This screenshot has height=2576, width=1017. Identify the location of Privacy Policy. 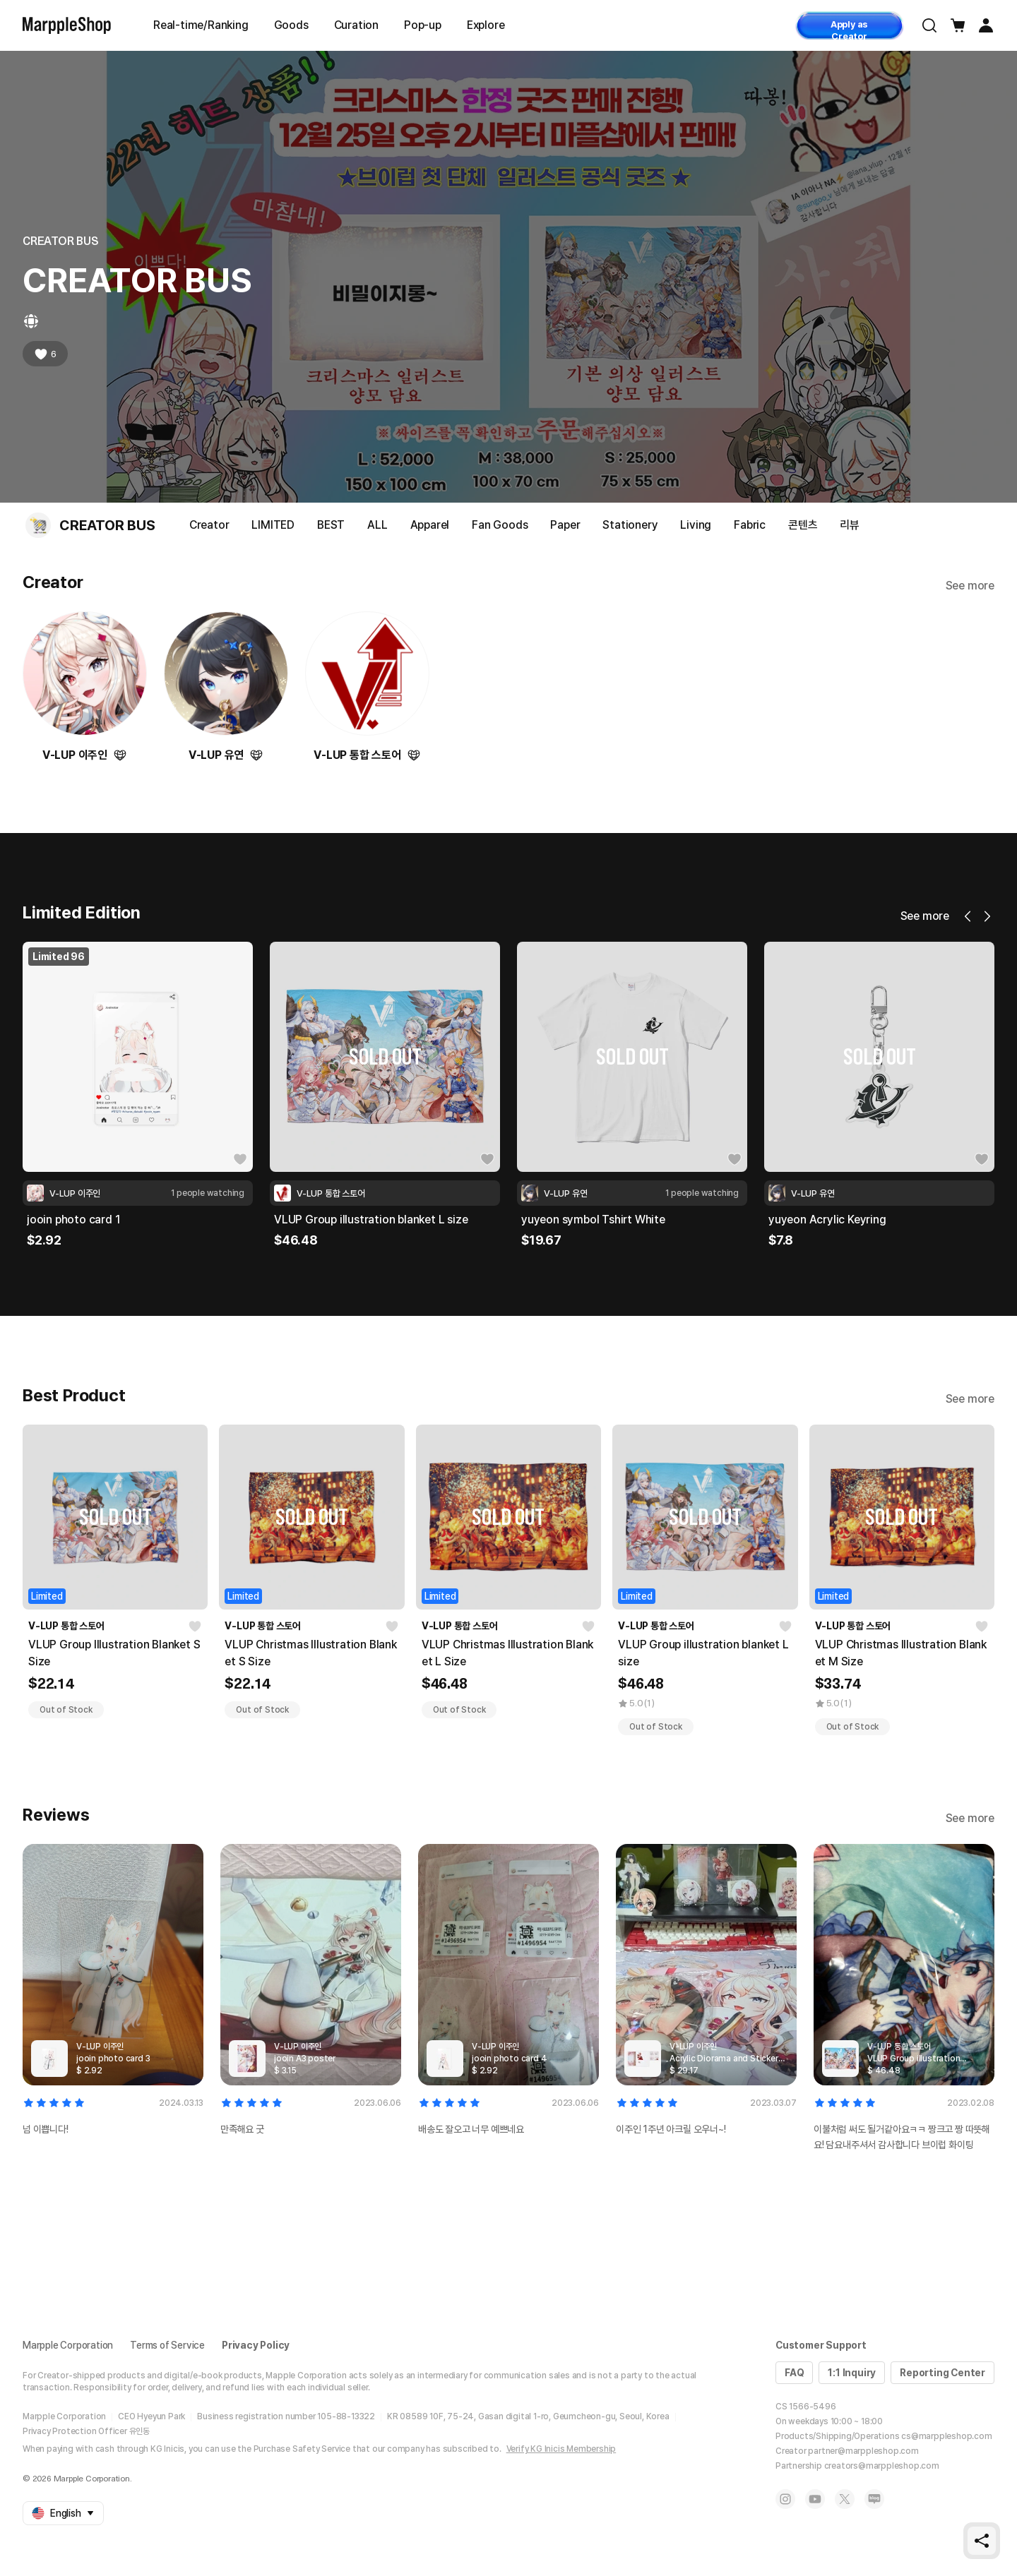
(256, 2345).